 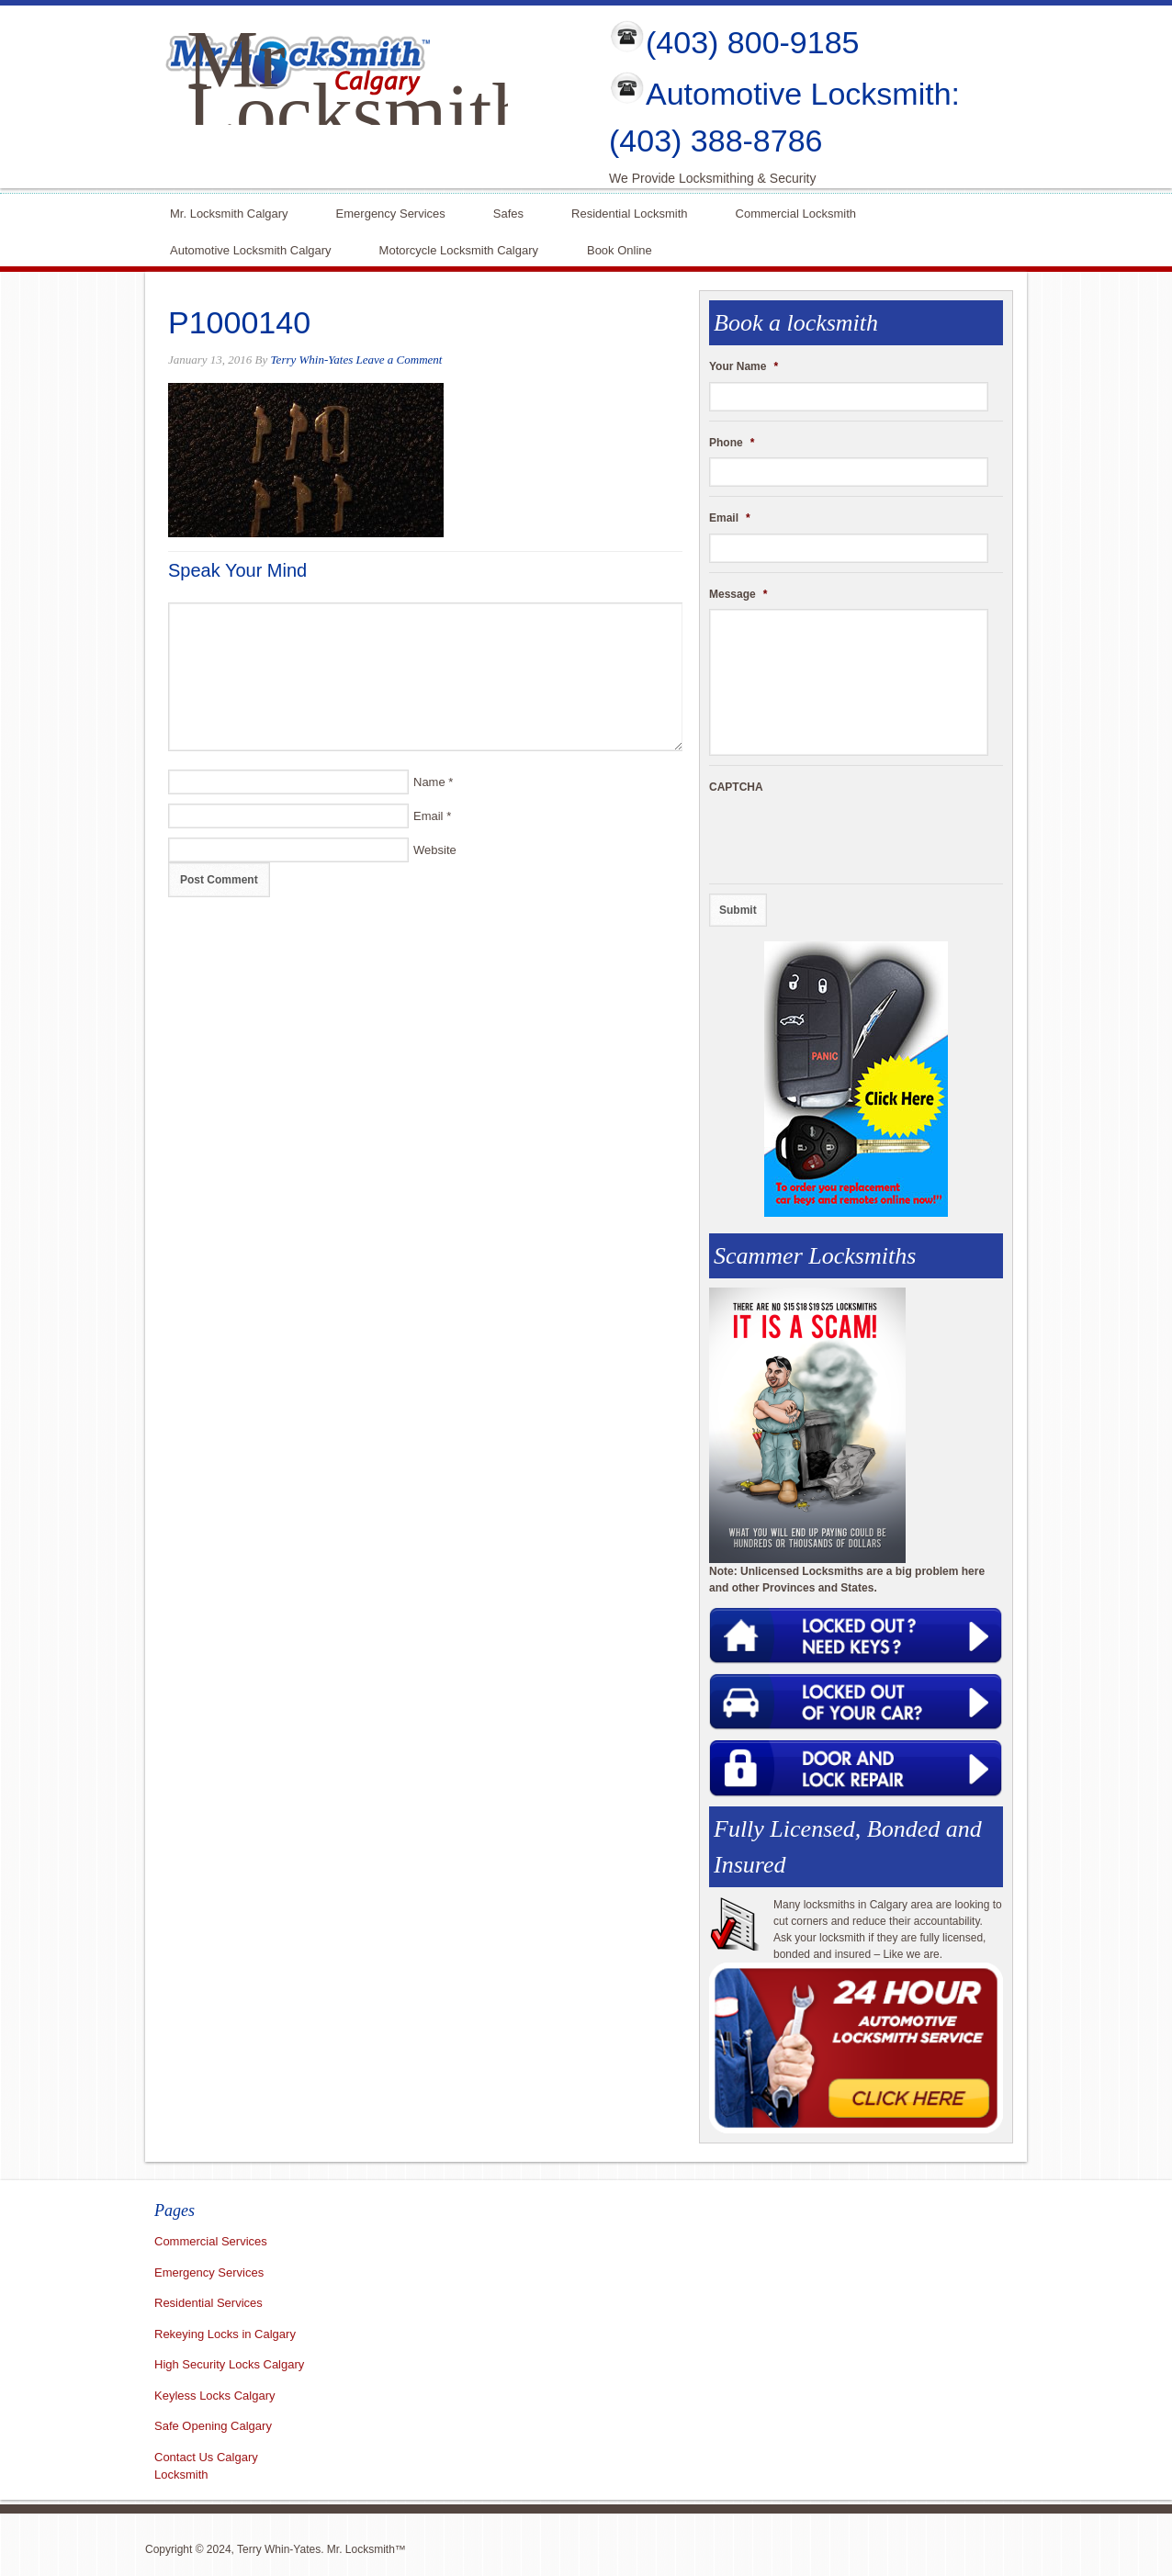 I want to click on Phone, so click(x=731, y=442).